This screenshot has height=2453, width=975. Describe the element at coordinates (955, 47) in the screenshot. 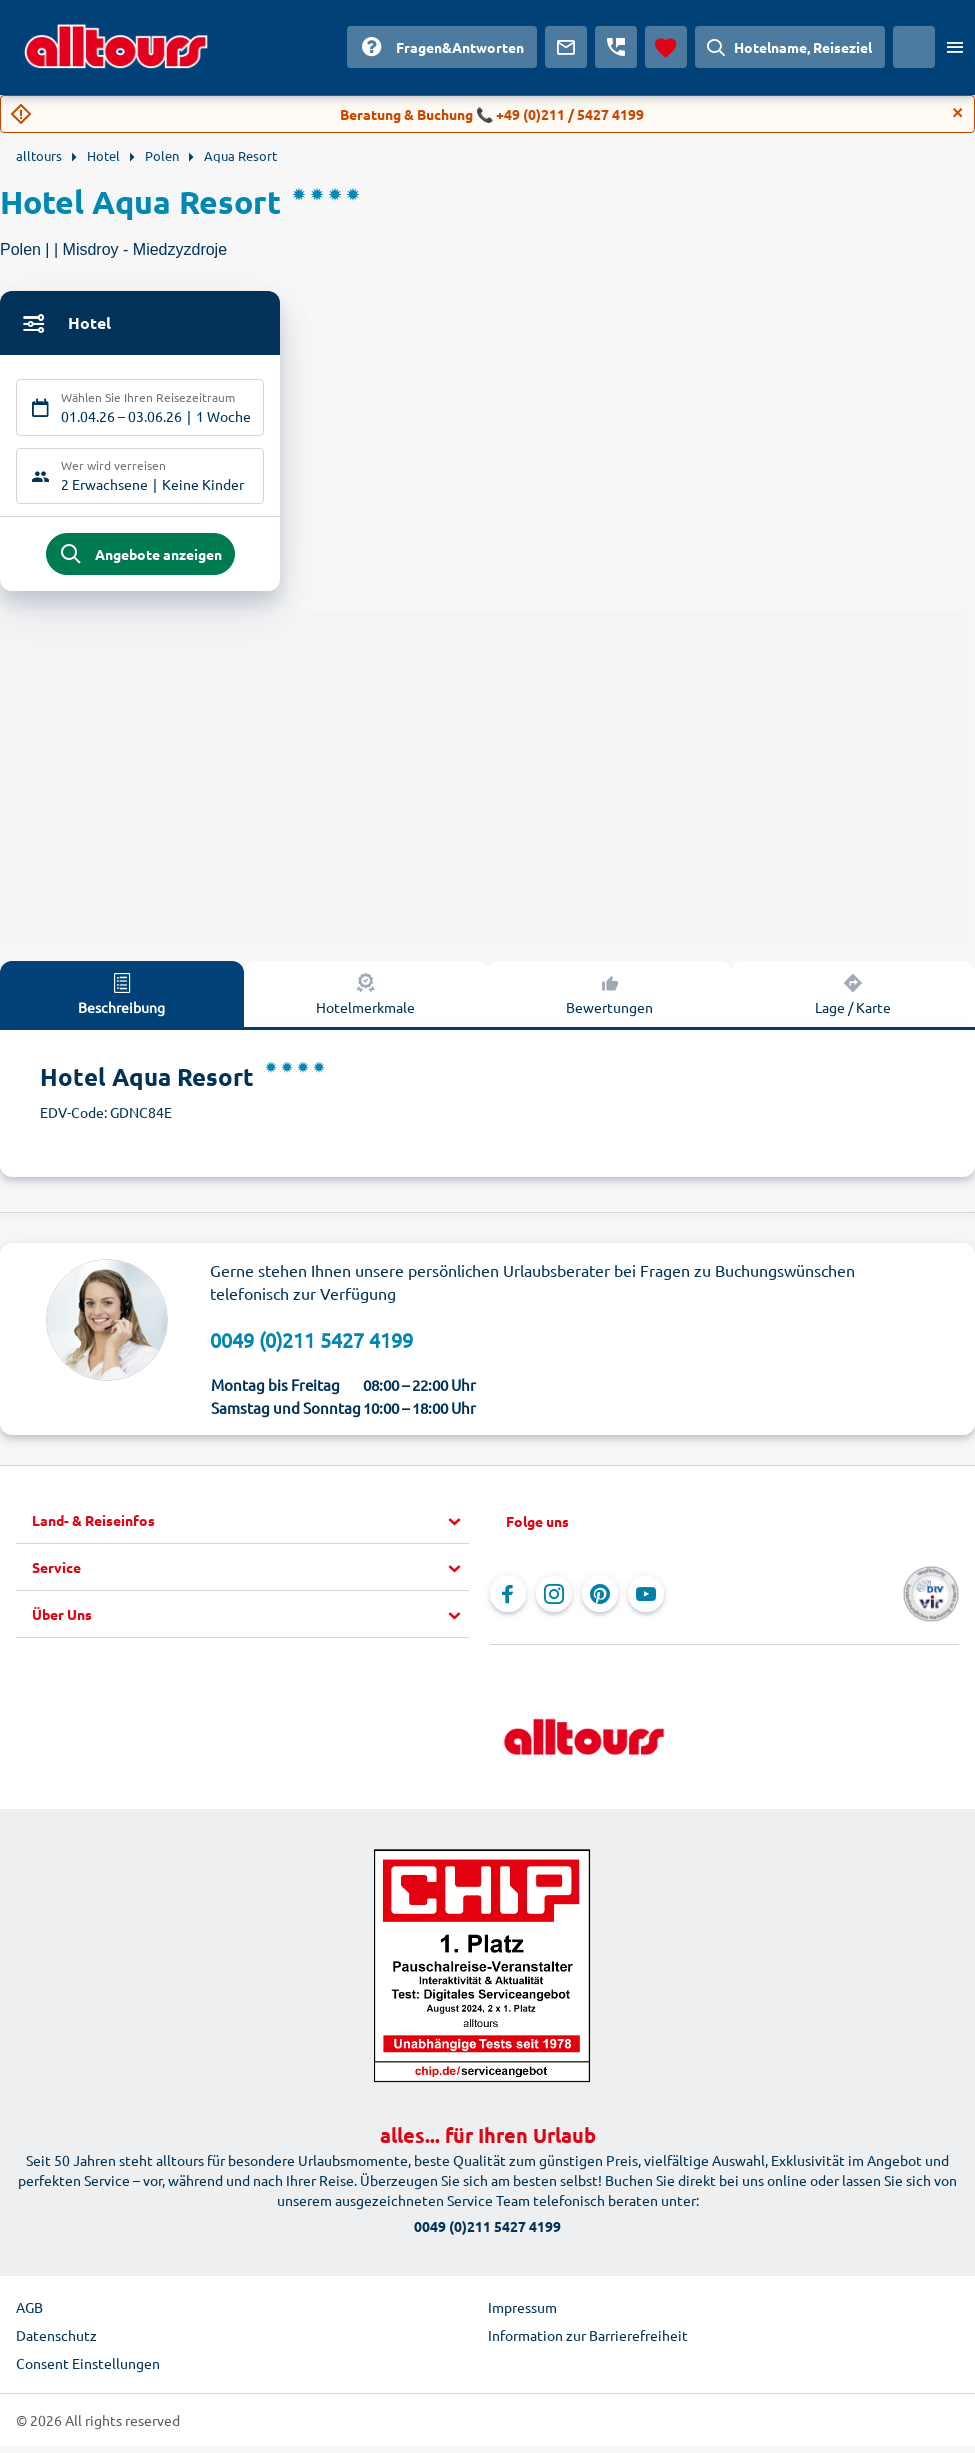

I see `[Menü öffnen]` at that location.